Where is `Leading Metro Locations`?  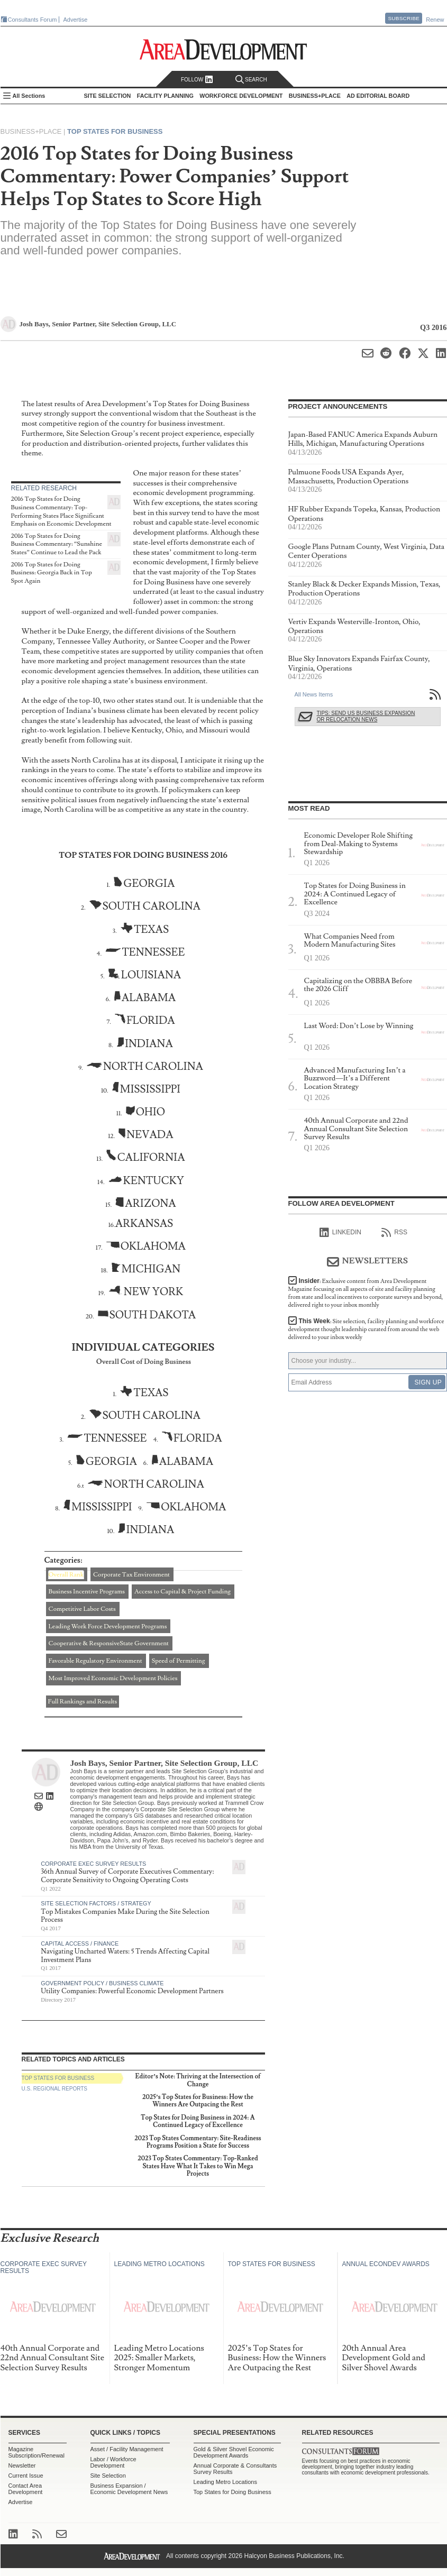
Leading Metro Locations is located at coordinates (225, 2482).